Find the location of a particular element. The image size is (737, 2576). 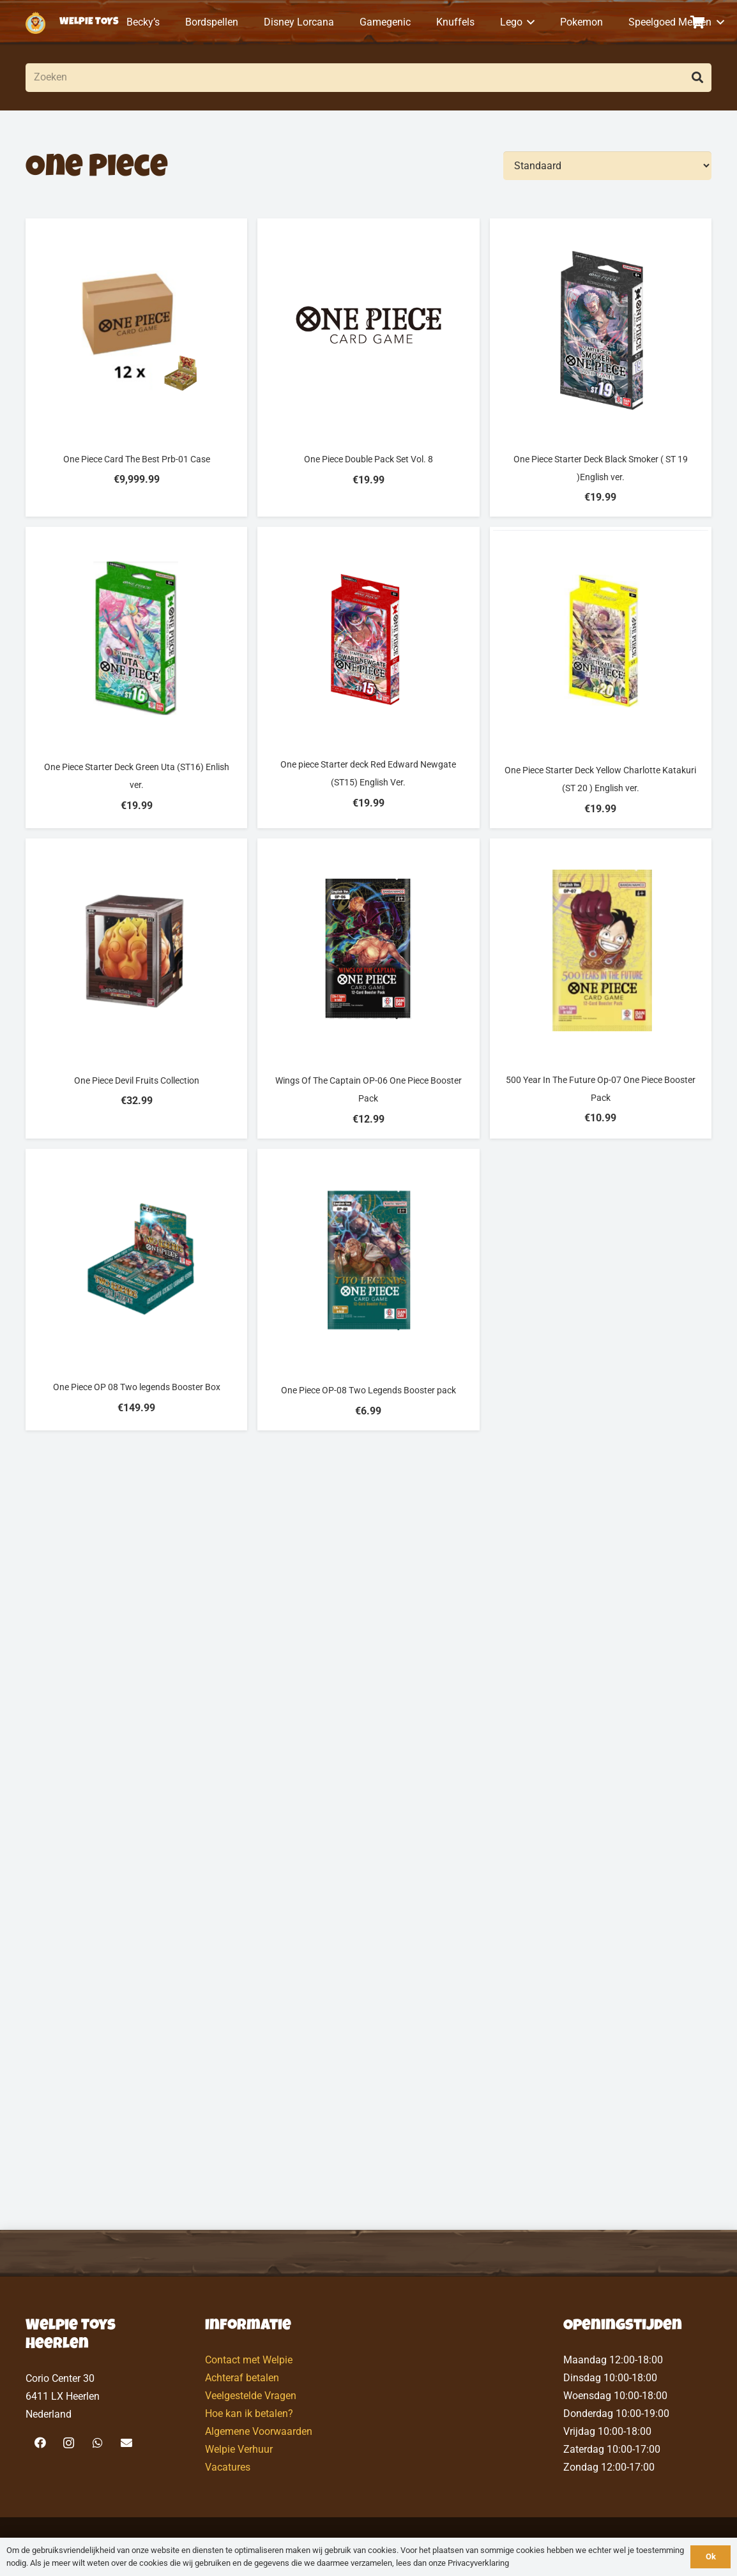

Contact met Welpie is located at coordinates (249, 2360).